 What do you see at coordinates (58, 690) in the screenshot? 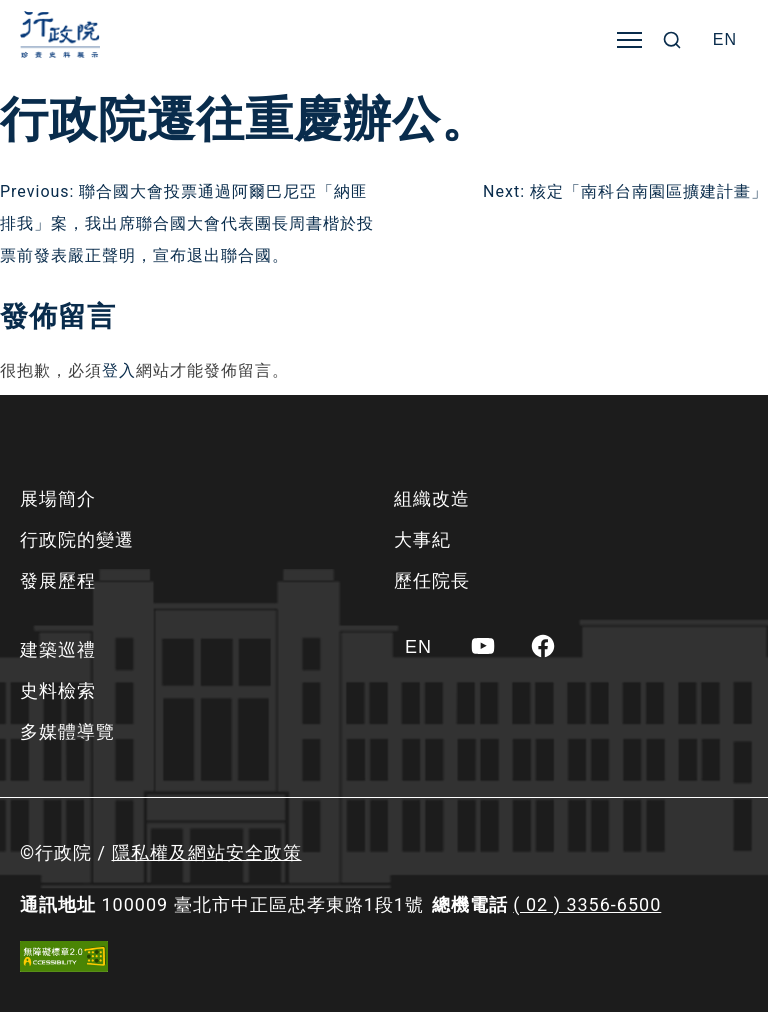
I see `史料檢索` at bounding box center [58, 690].